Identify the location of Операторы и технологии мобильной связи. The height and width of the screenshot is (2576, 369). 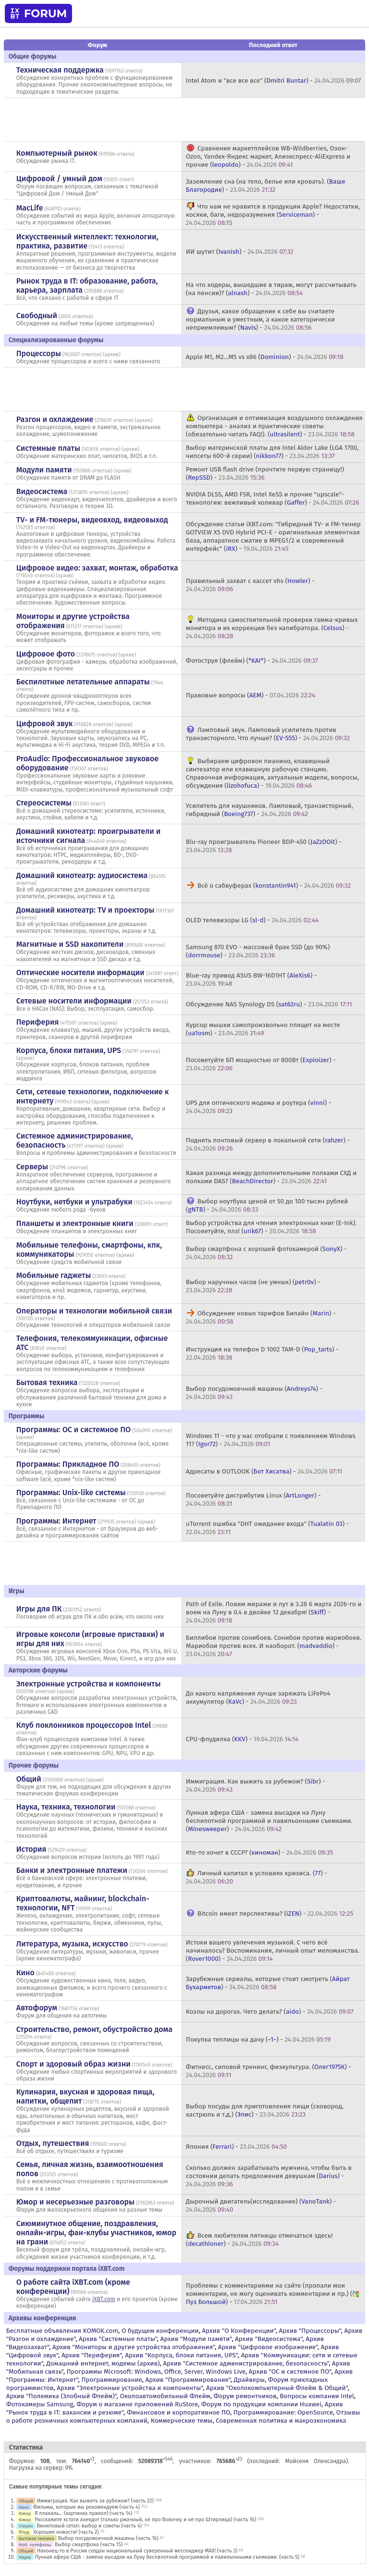
(94, 1310).